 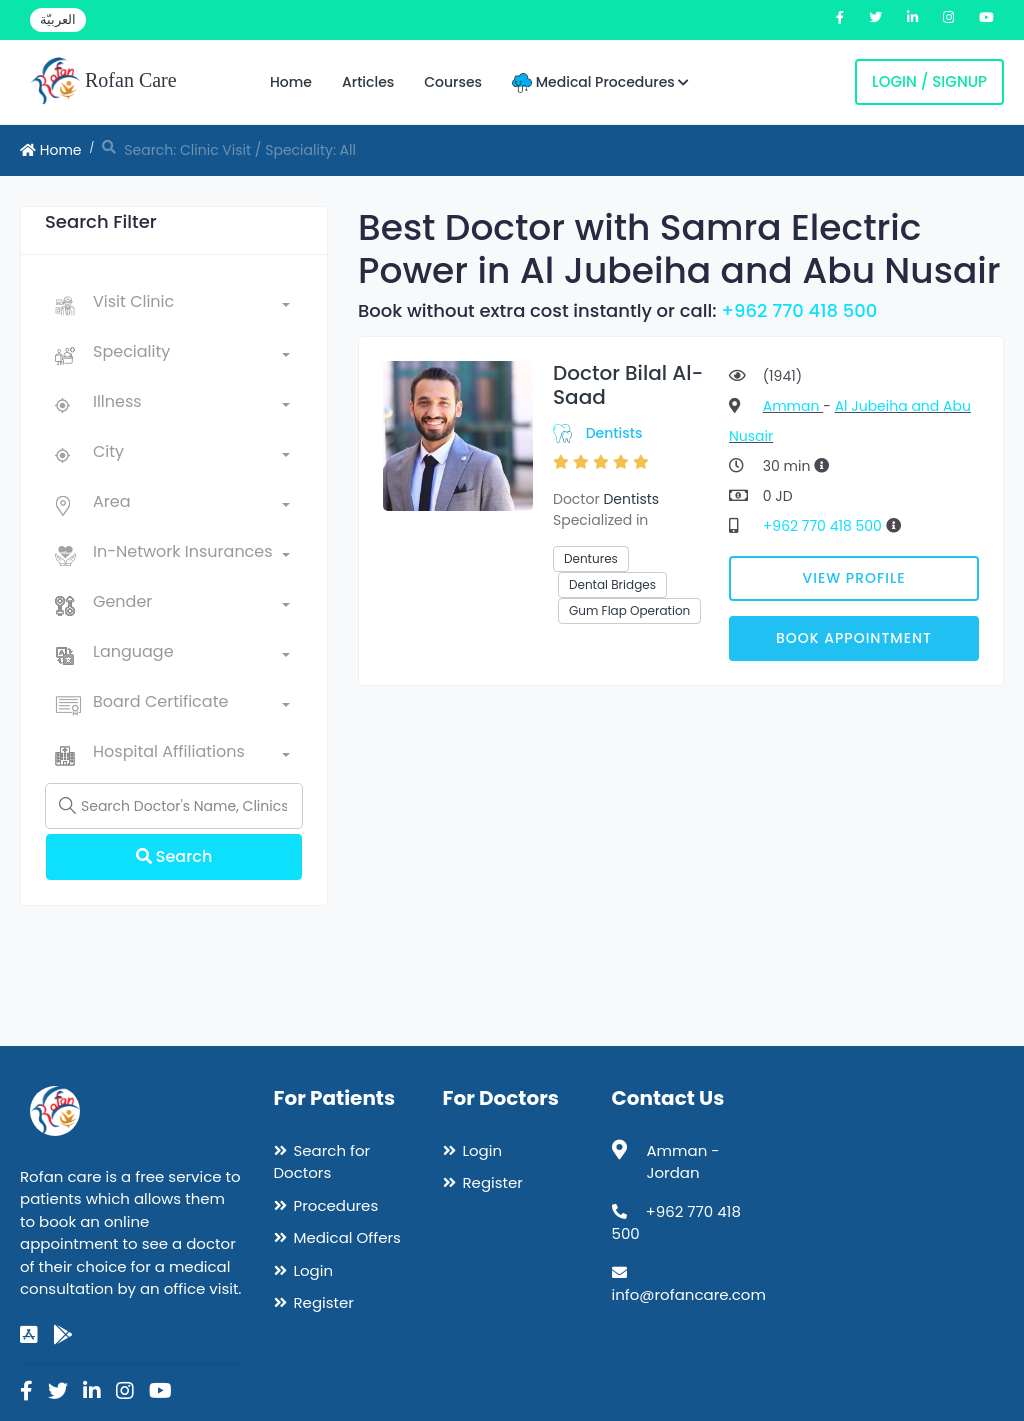 What do you see at coordinates (453, 82) in the screenshot?
I see `Courses` at bounding box center [453, 82].